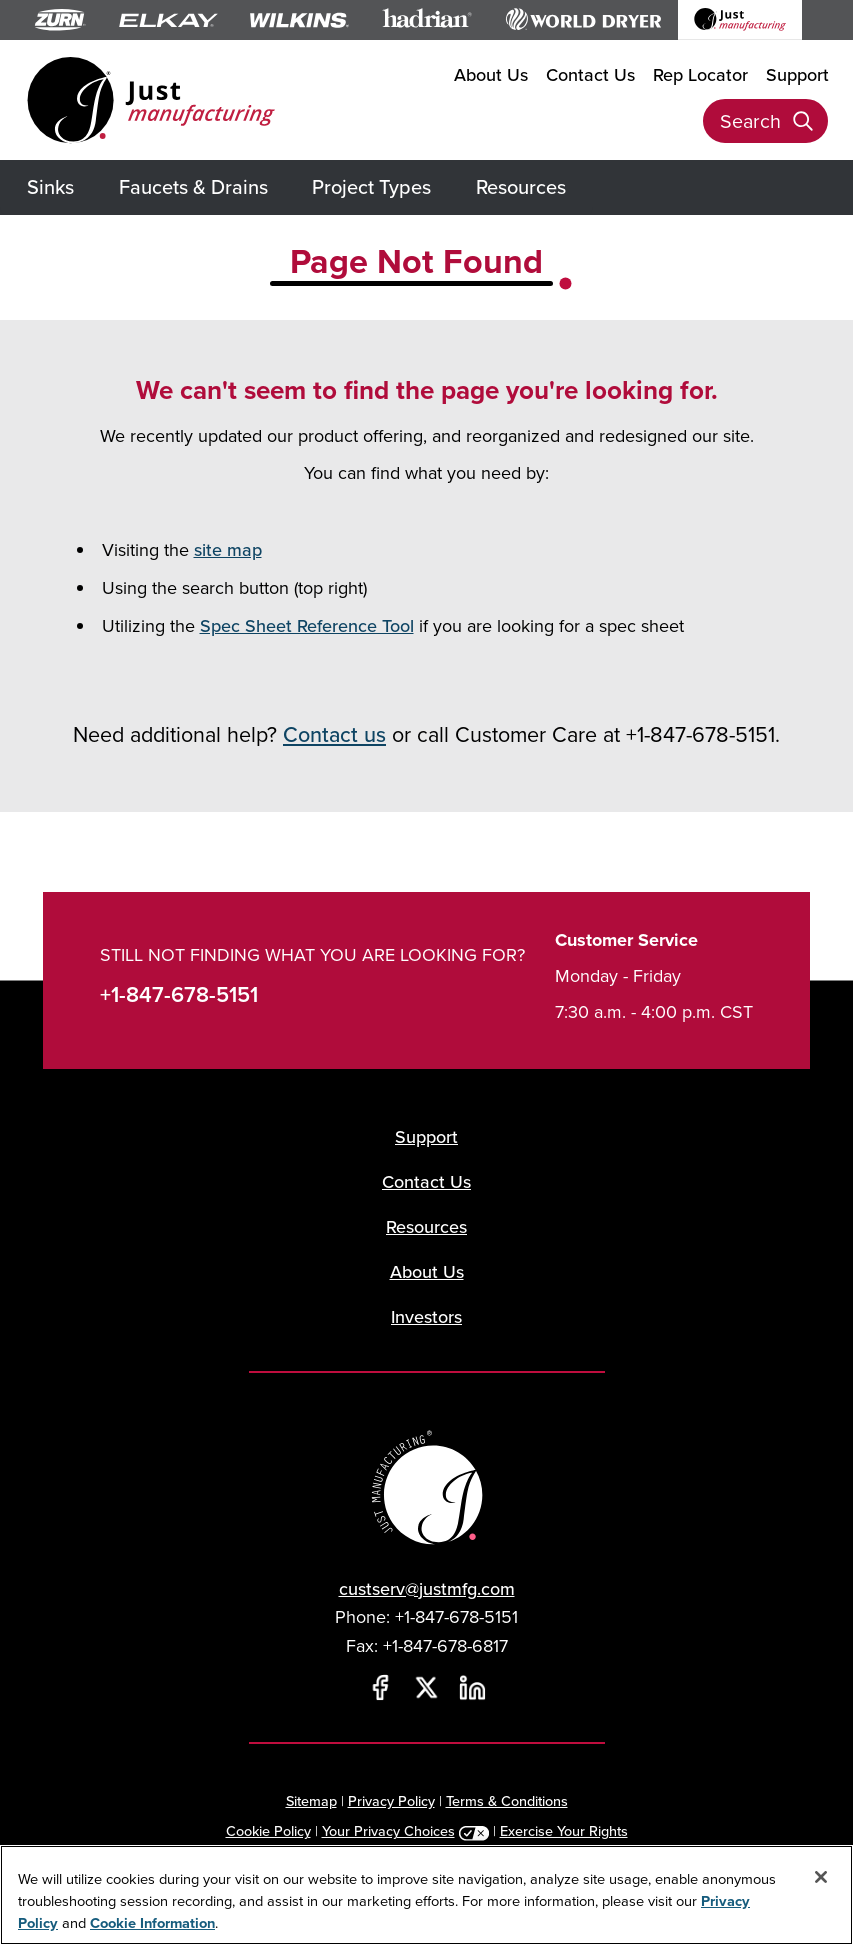 This screenshot has height=1945, width=853. I want to click on Investors, so click(426, 1316).